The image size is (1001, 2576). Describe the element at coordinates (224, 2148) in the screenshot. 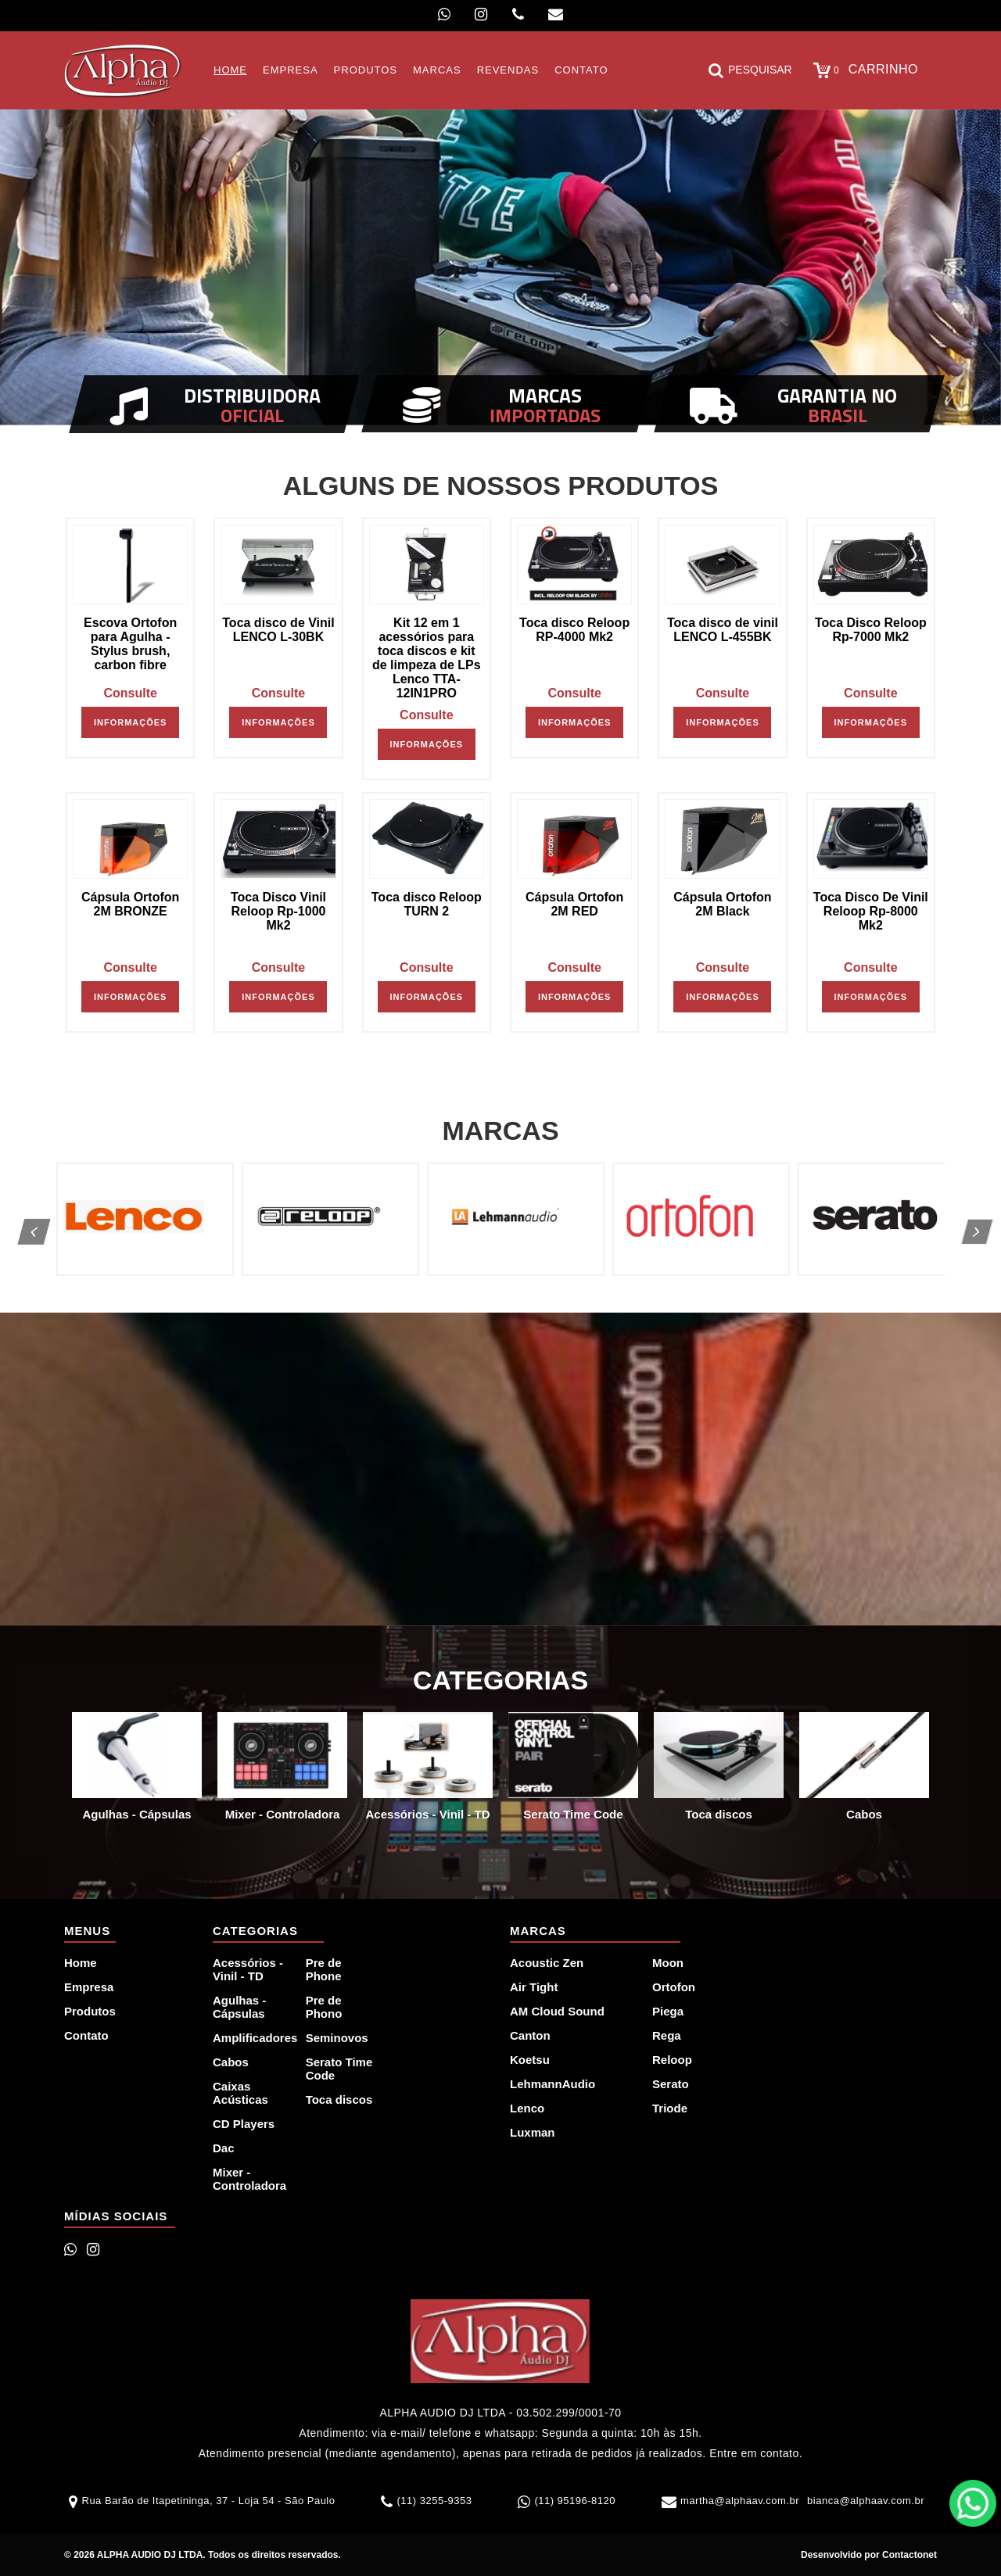

I see `Dac` at that location.